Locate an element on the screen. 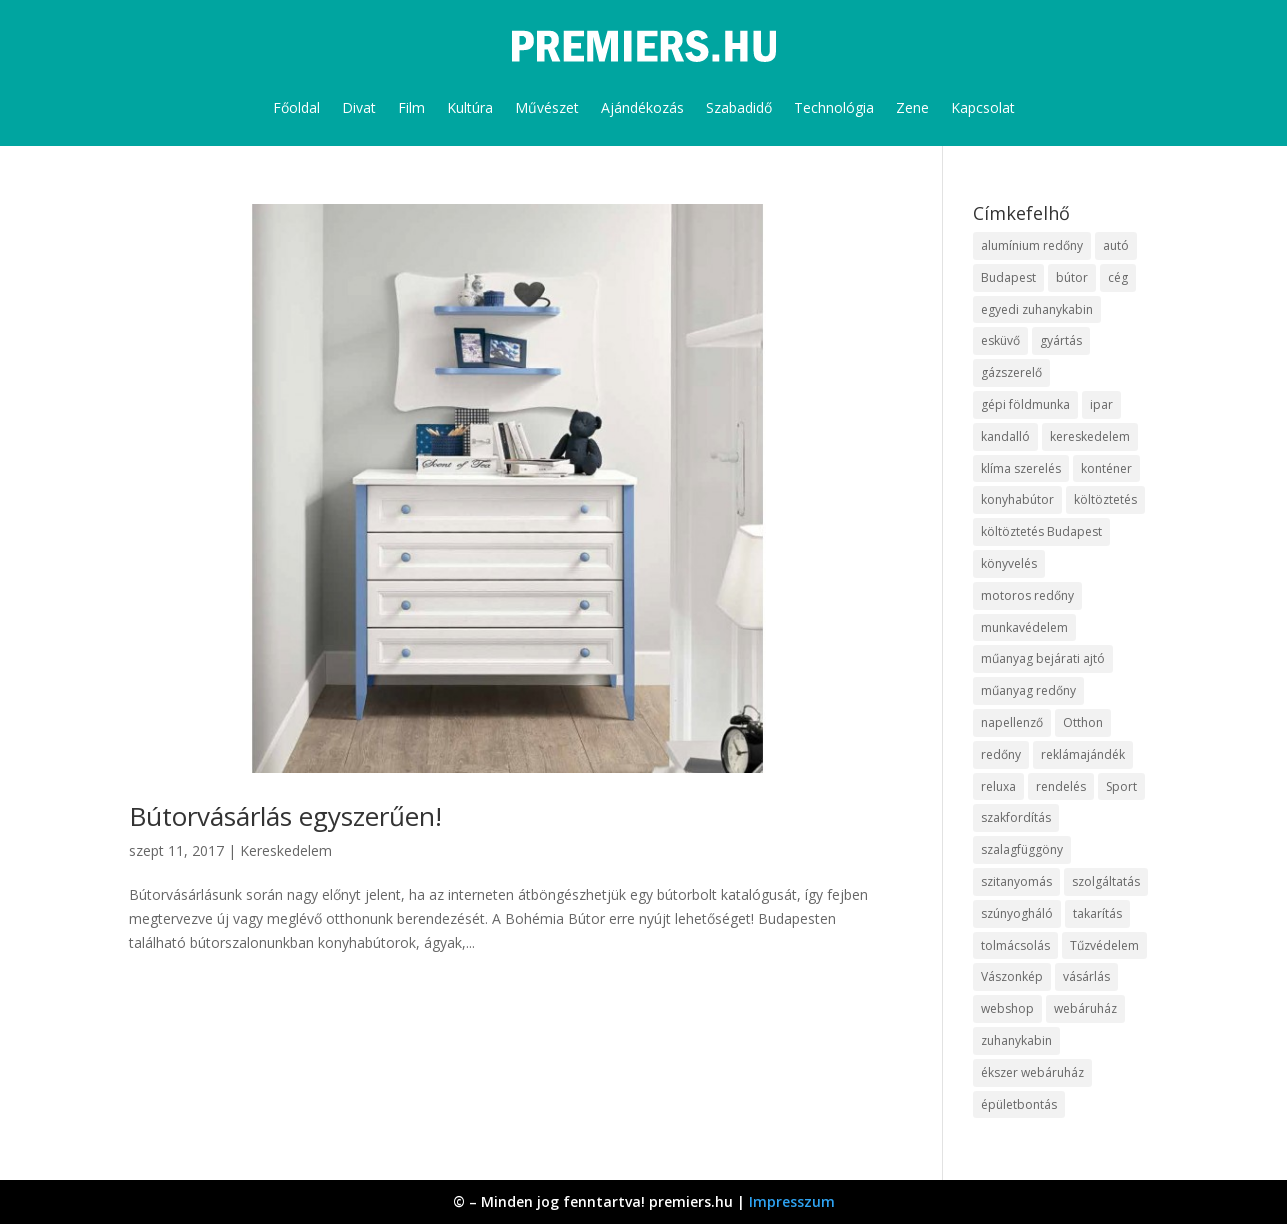 The width and height of the screenshot is (1287, 1224). kandalló [kandalló (10 elem)] is located at coordinates (1005, 436).